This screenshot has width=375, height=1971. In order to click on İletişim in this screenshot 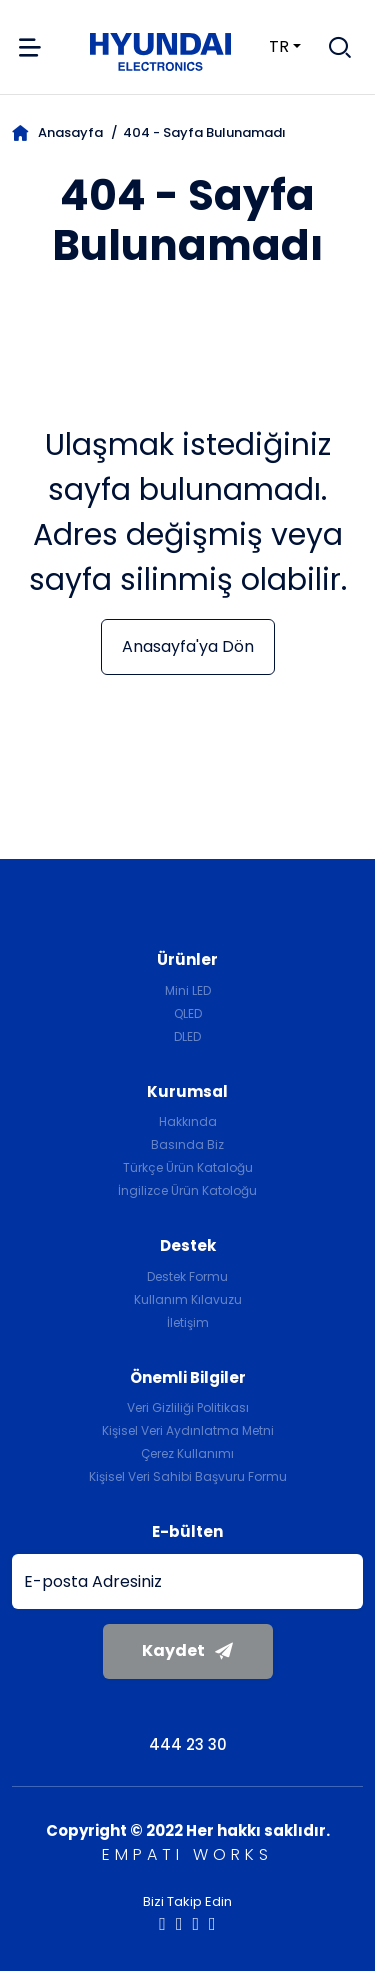, I will do `click(188, 1322)`.